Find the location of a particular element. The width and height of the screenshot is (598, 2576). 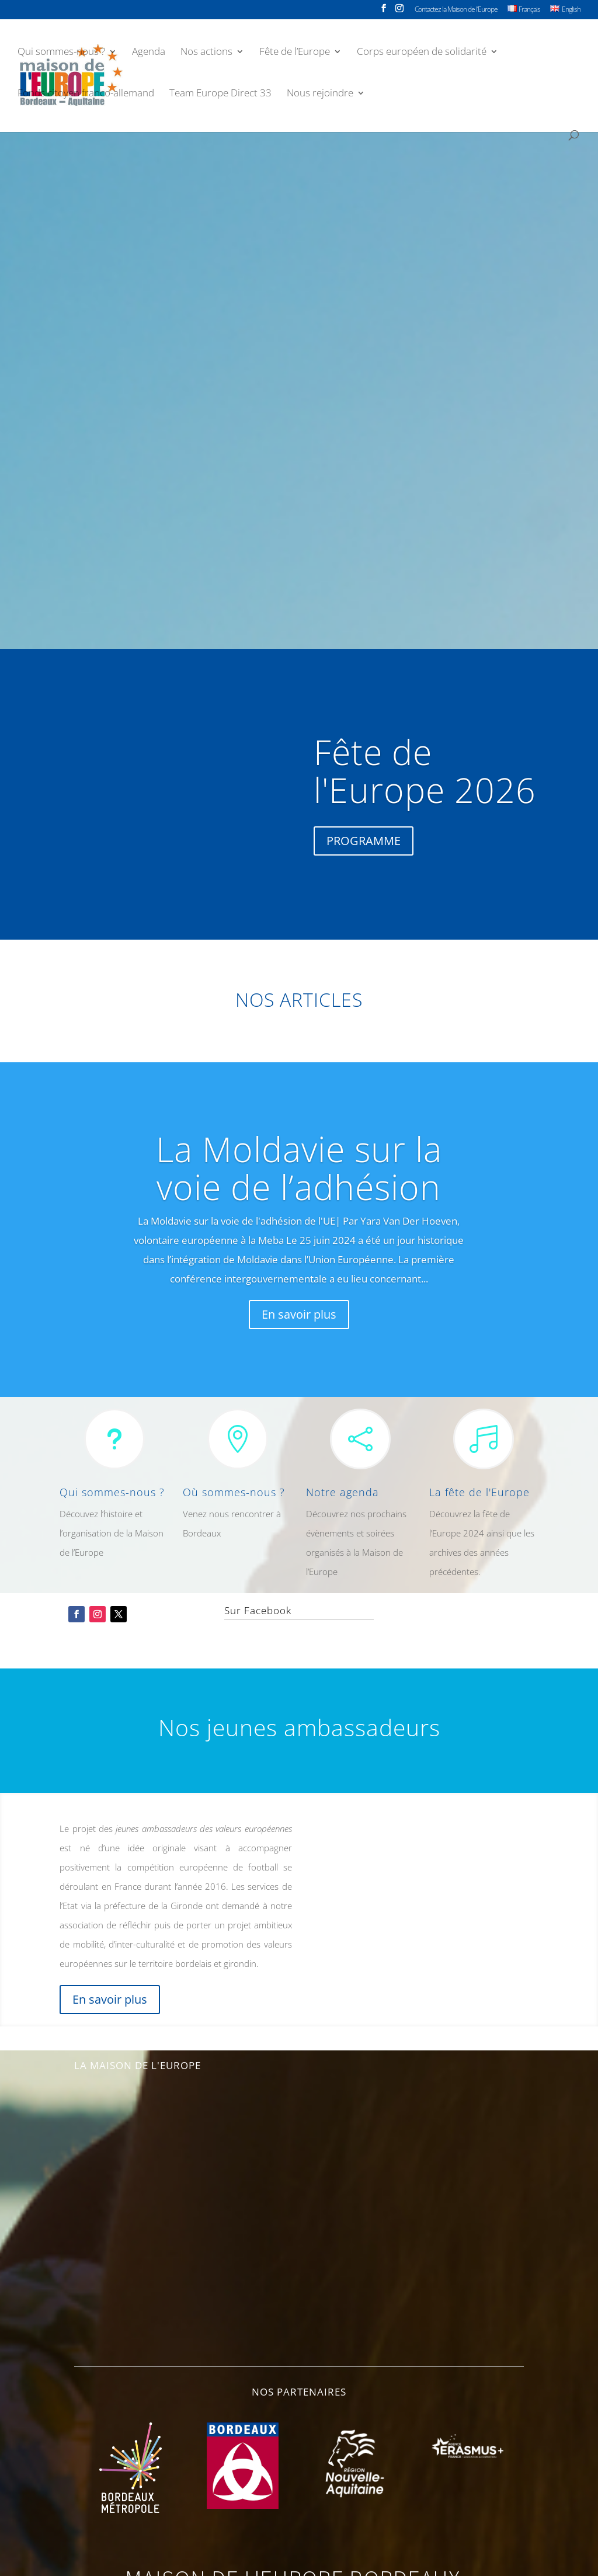

Fonds citoyen franco-allemand is located at coordinates (86, 97).